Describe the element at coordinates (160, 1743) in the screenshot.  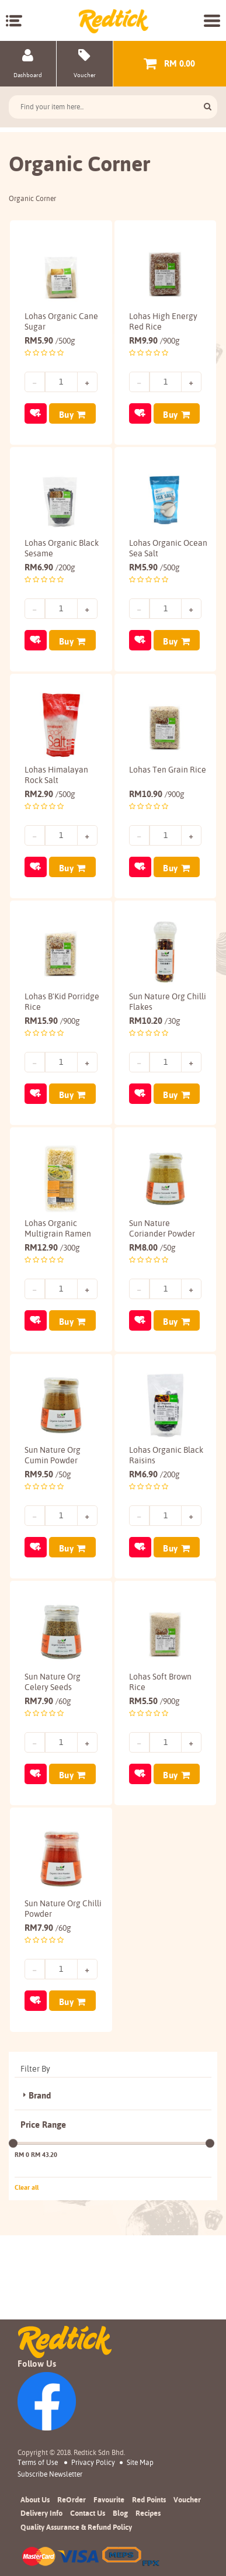
I see `Lohas Soft Brown Rice` at that location.